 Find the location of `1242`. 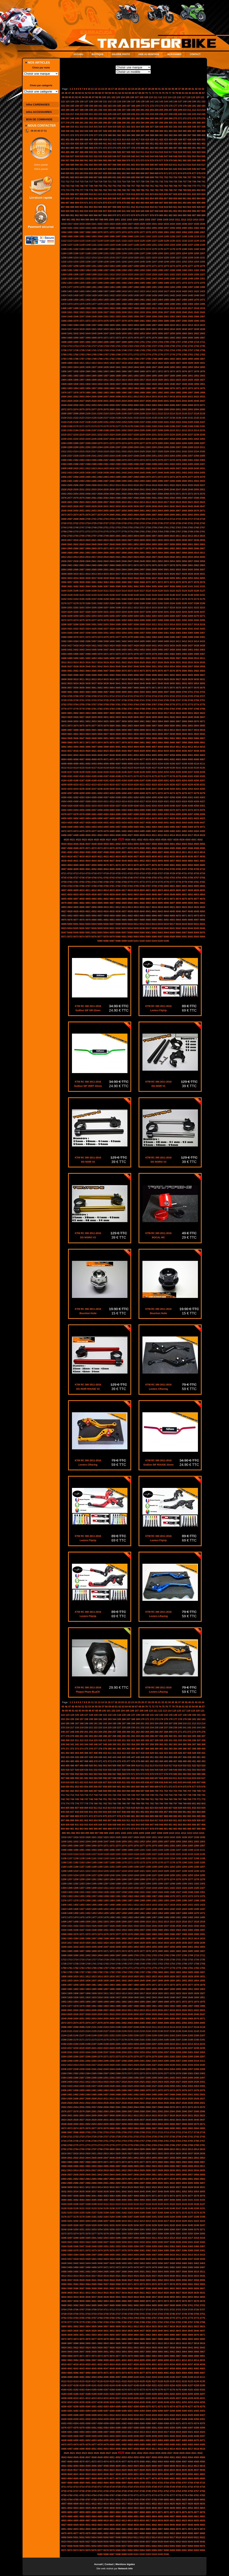

1242 is located at coordinates (124, 261).